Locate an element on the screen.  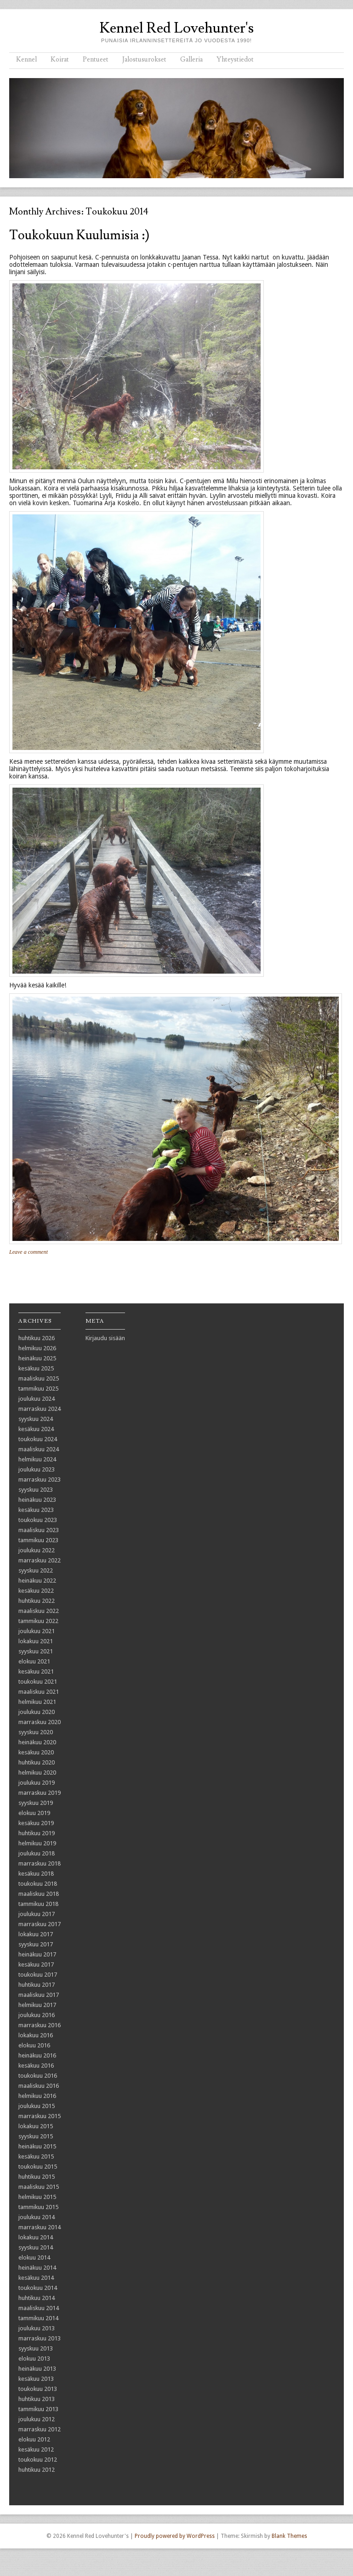
tammikuu 2025 is located at coordinates (38, 1388).